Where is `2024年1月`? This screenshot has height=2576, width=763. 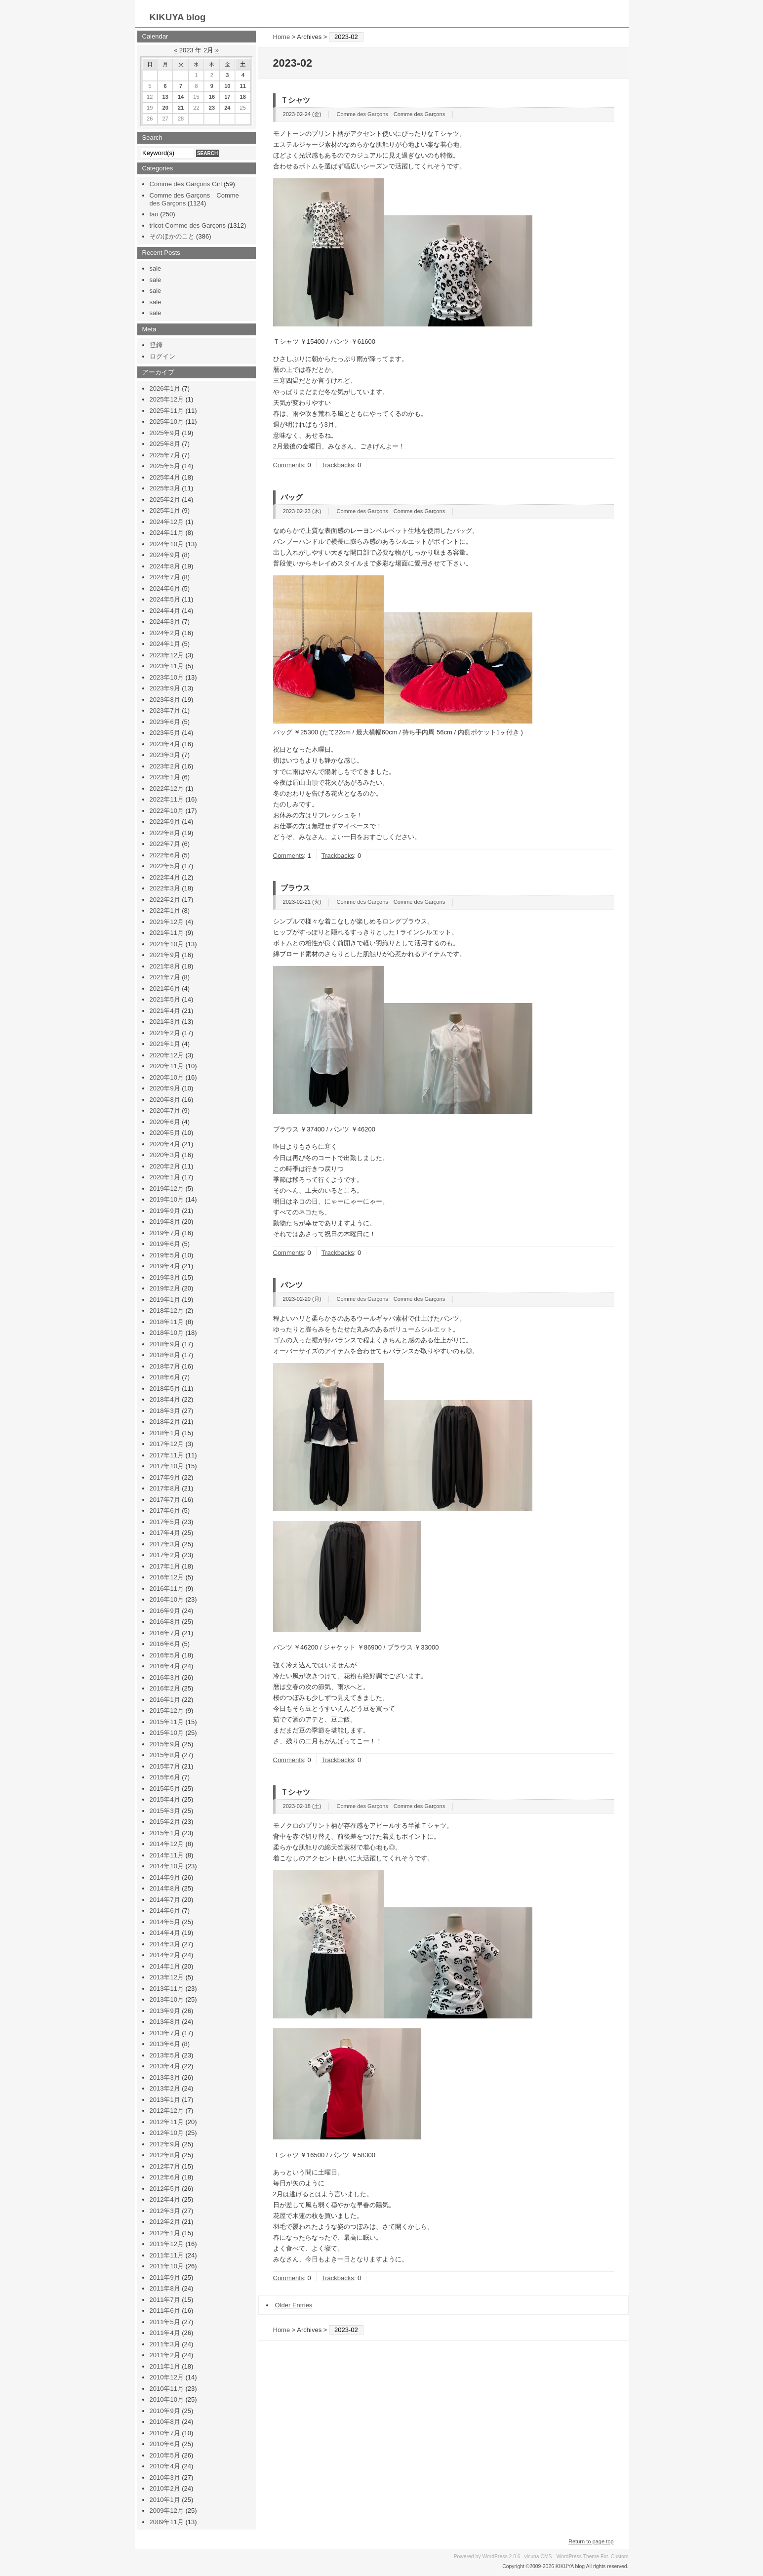
2024年1月 is located at coordinates (165, 643).